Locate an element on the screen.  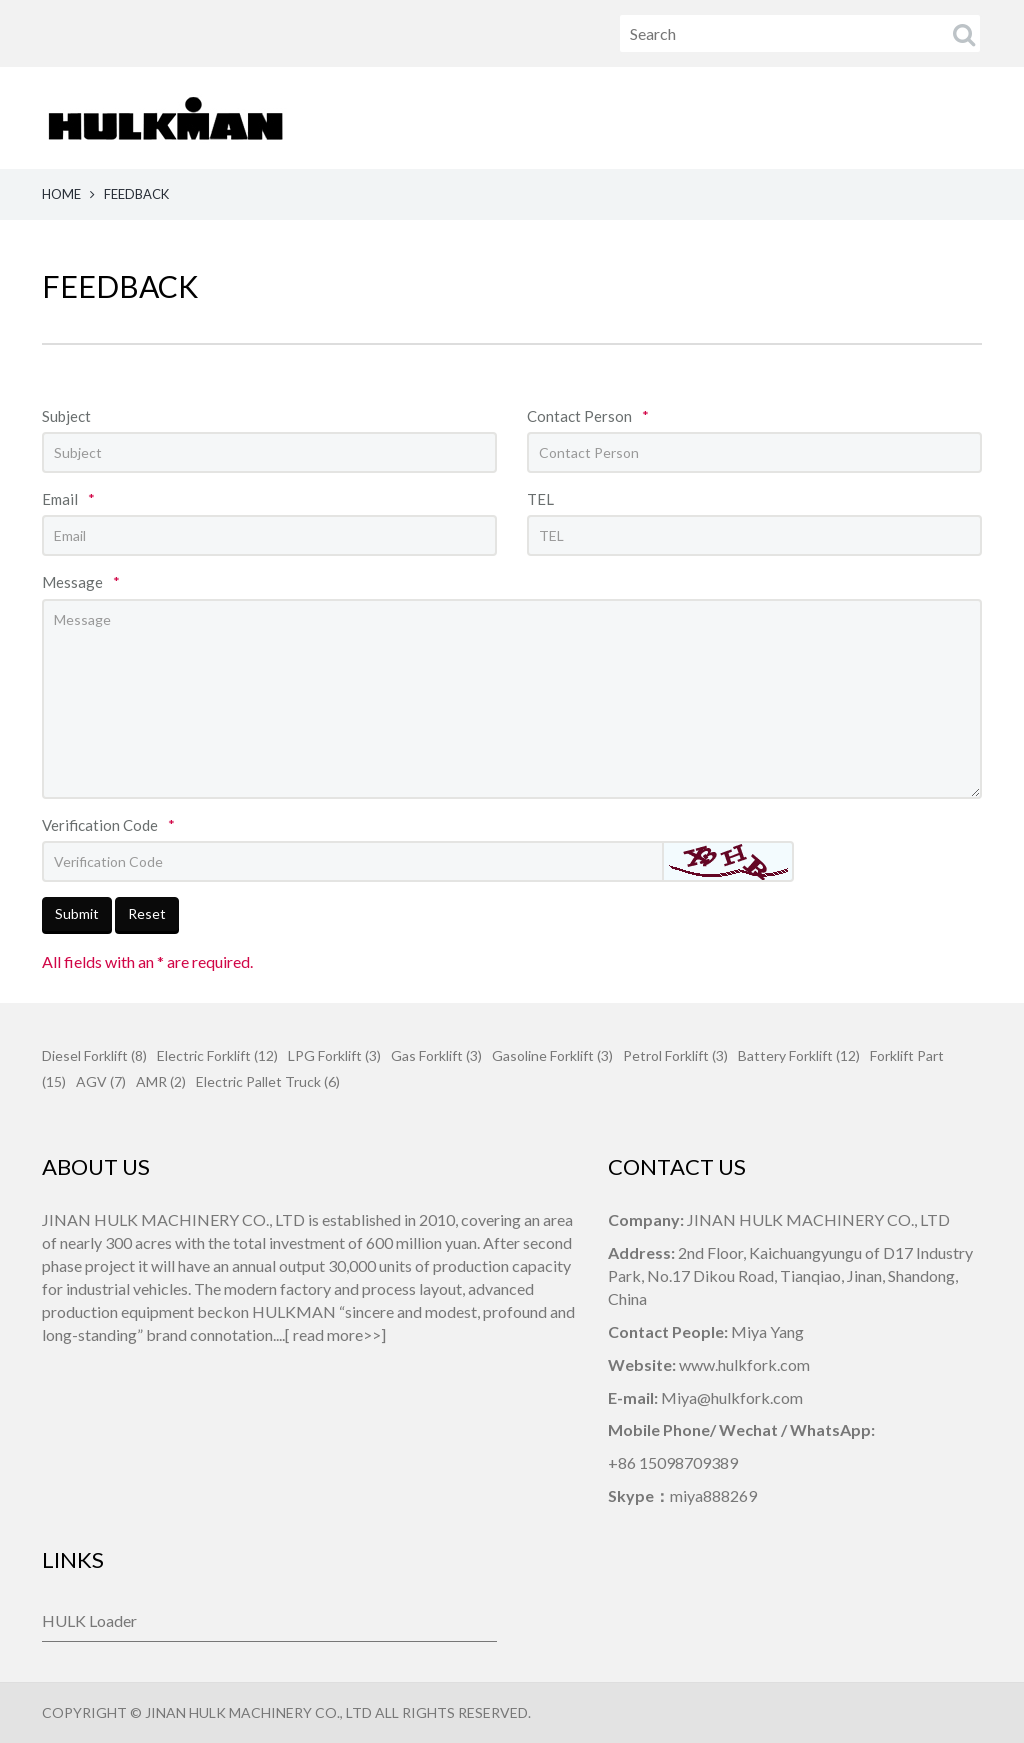
HOME is located at coordinates (439, 117).